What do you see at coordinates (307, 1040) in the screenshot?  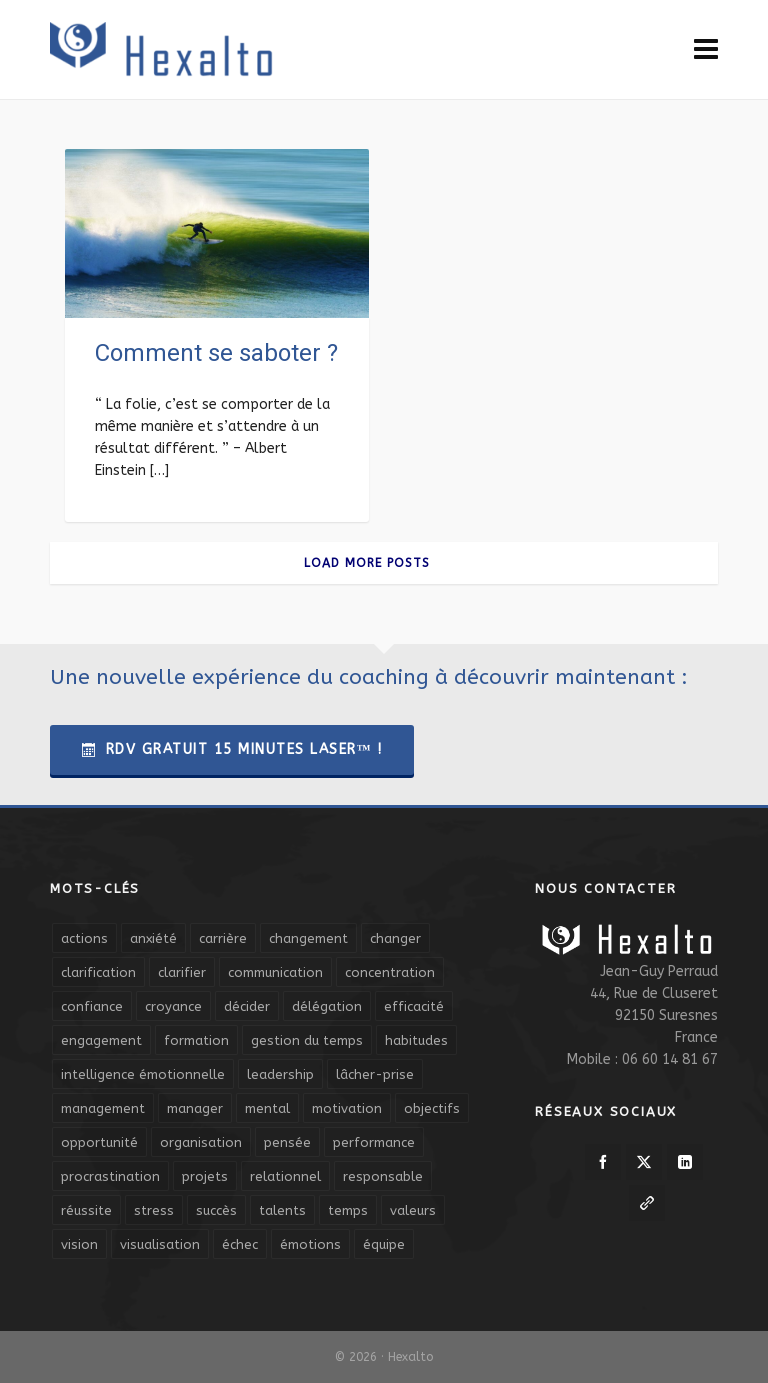 I see `gestion du temps [gestion du temps (4 éléments)]` at bounding box center [307, 1040].